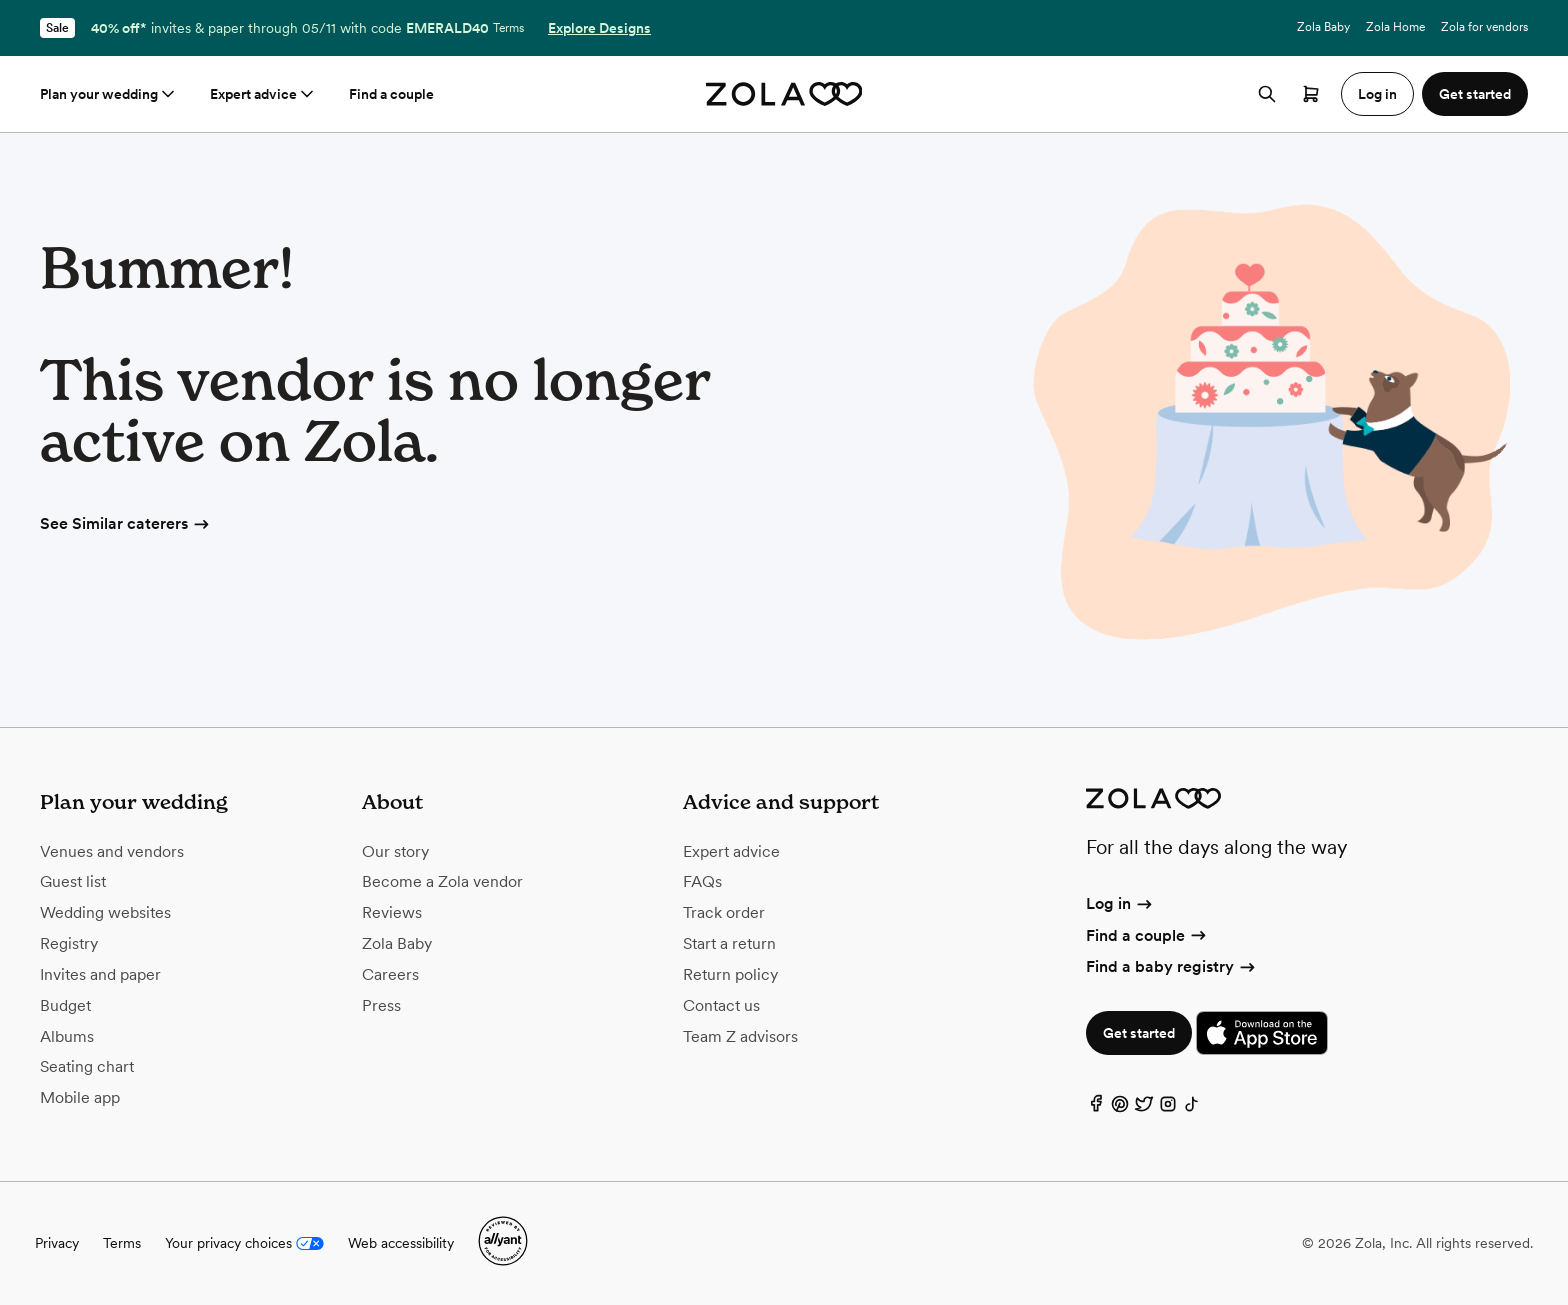  Describe the element at coordinates (721, 1005) in the screenshot. I see `Contact us` at that location.